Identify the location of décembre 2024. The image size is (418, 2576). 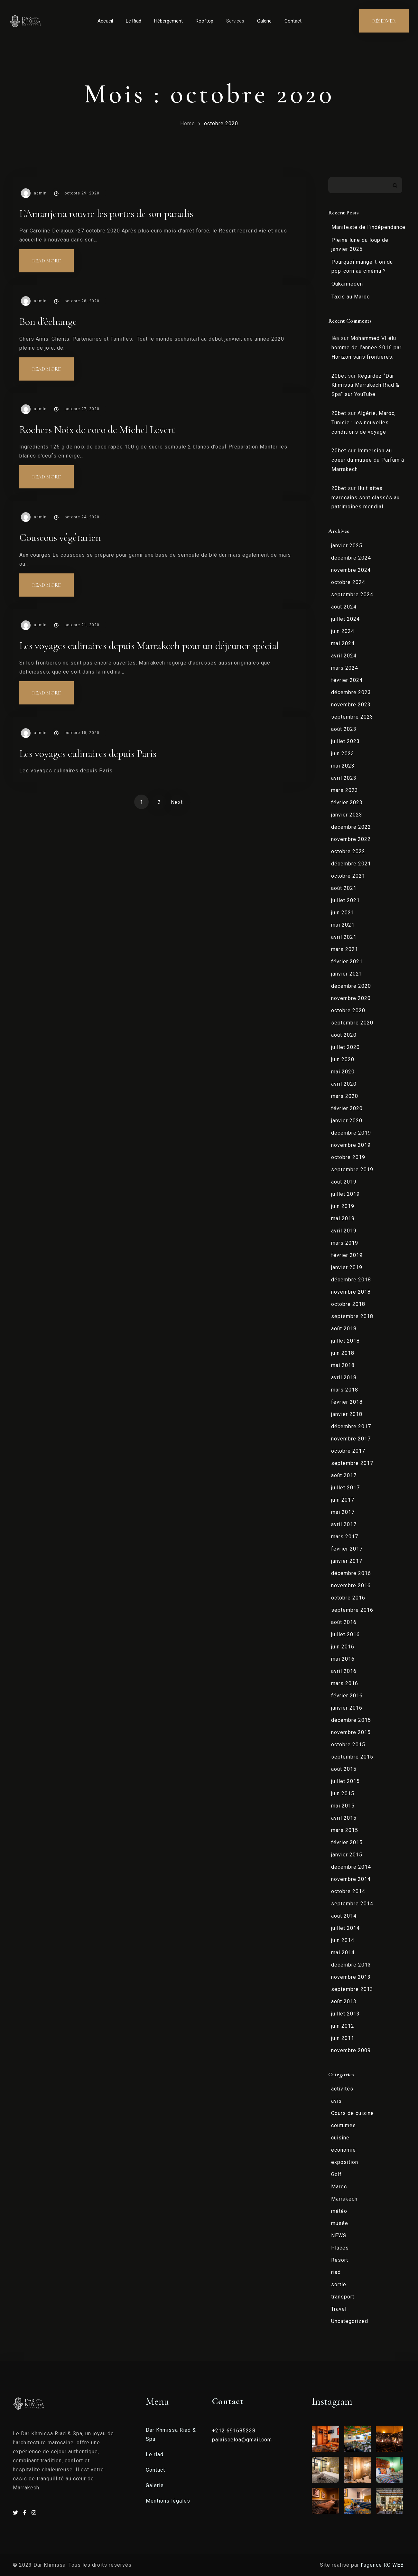
(351, 558).